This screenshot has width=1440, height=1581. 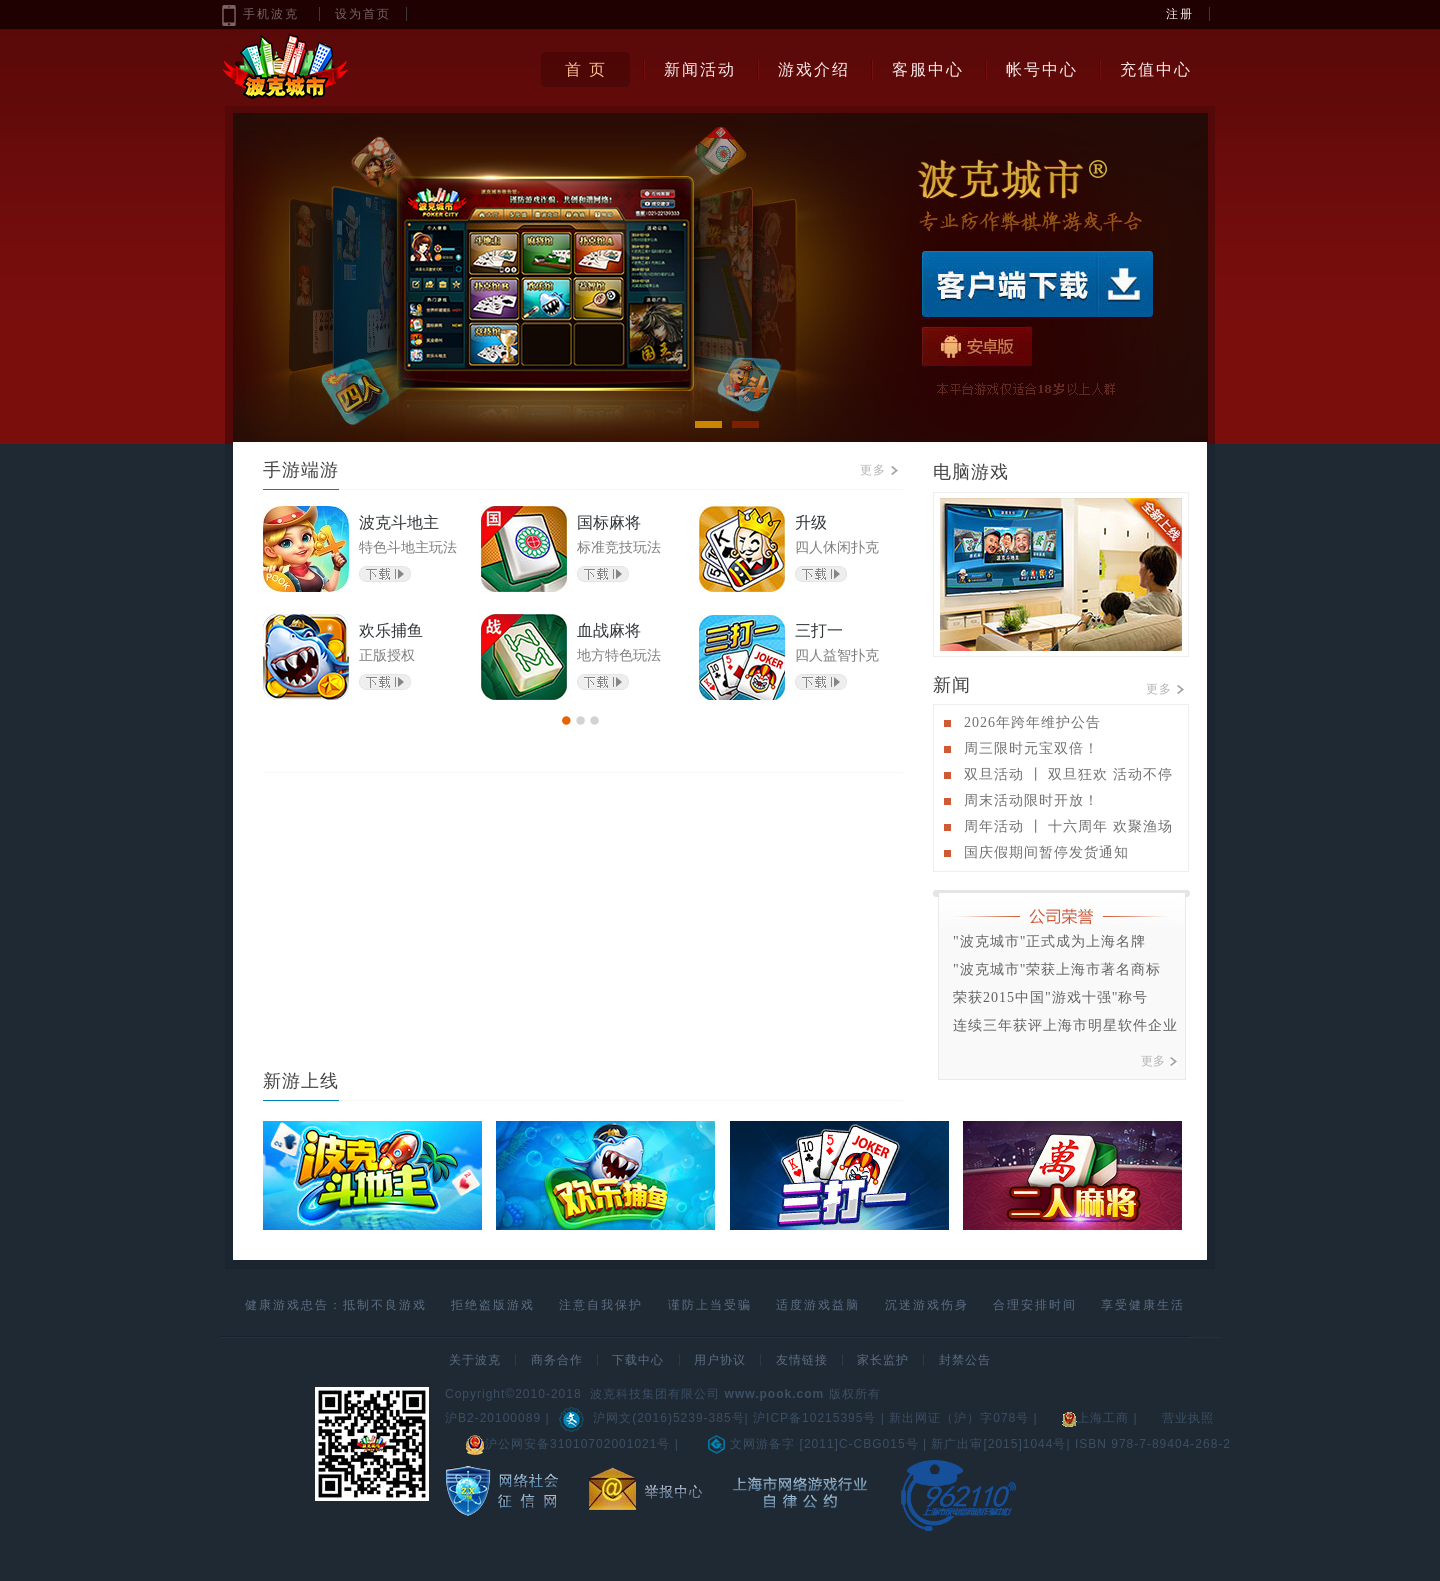 I want to click on 家长监护, so click(x=883, y=1360).